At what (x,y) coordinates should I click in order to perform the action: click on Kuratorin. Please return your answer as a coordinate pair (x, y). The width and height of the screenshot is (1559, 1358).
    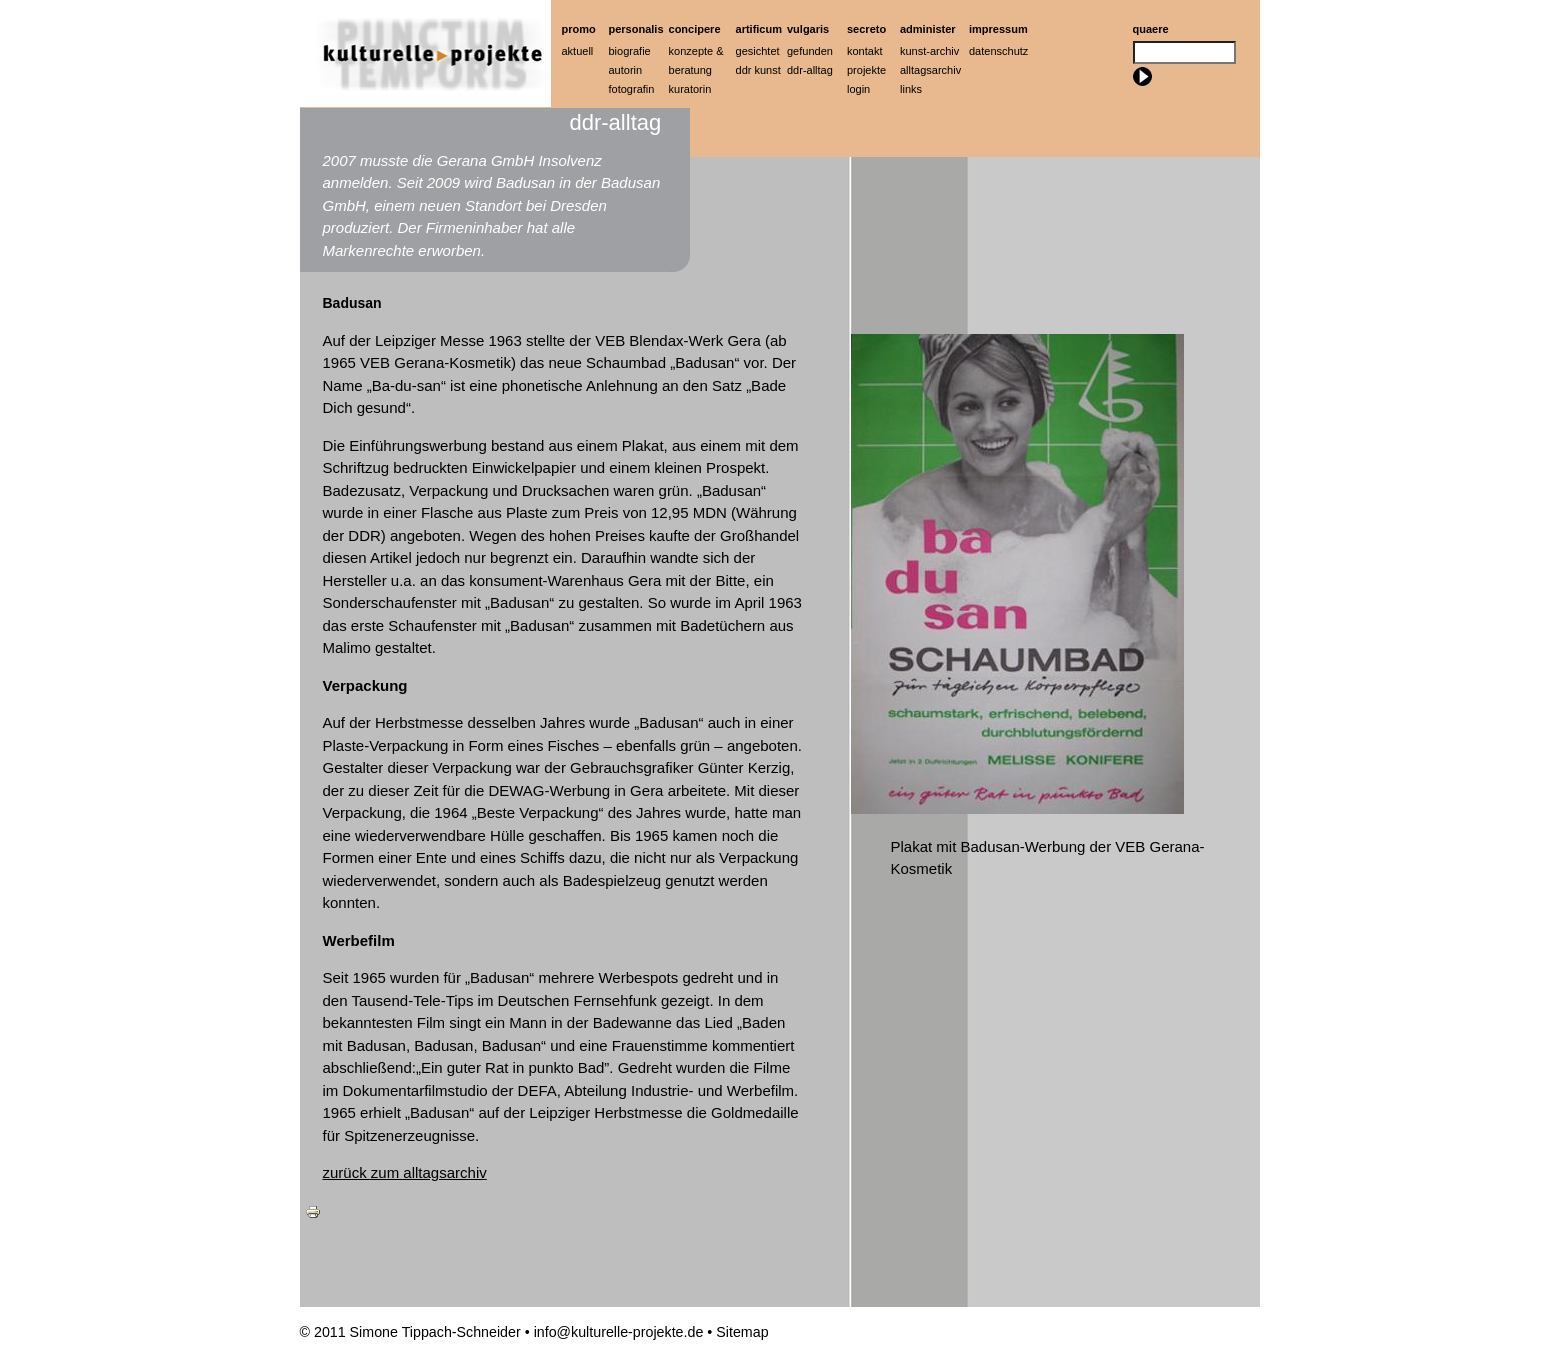
    Looking at the image, I should click on (690, 89).